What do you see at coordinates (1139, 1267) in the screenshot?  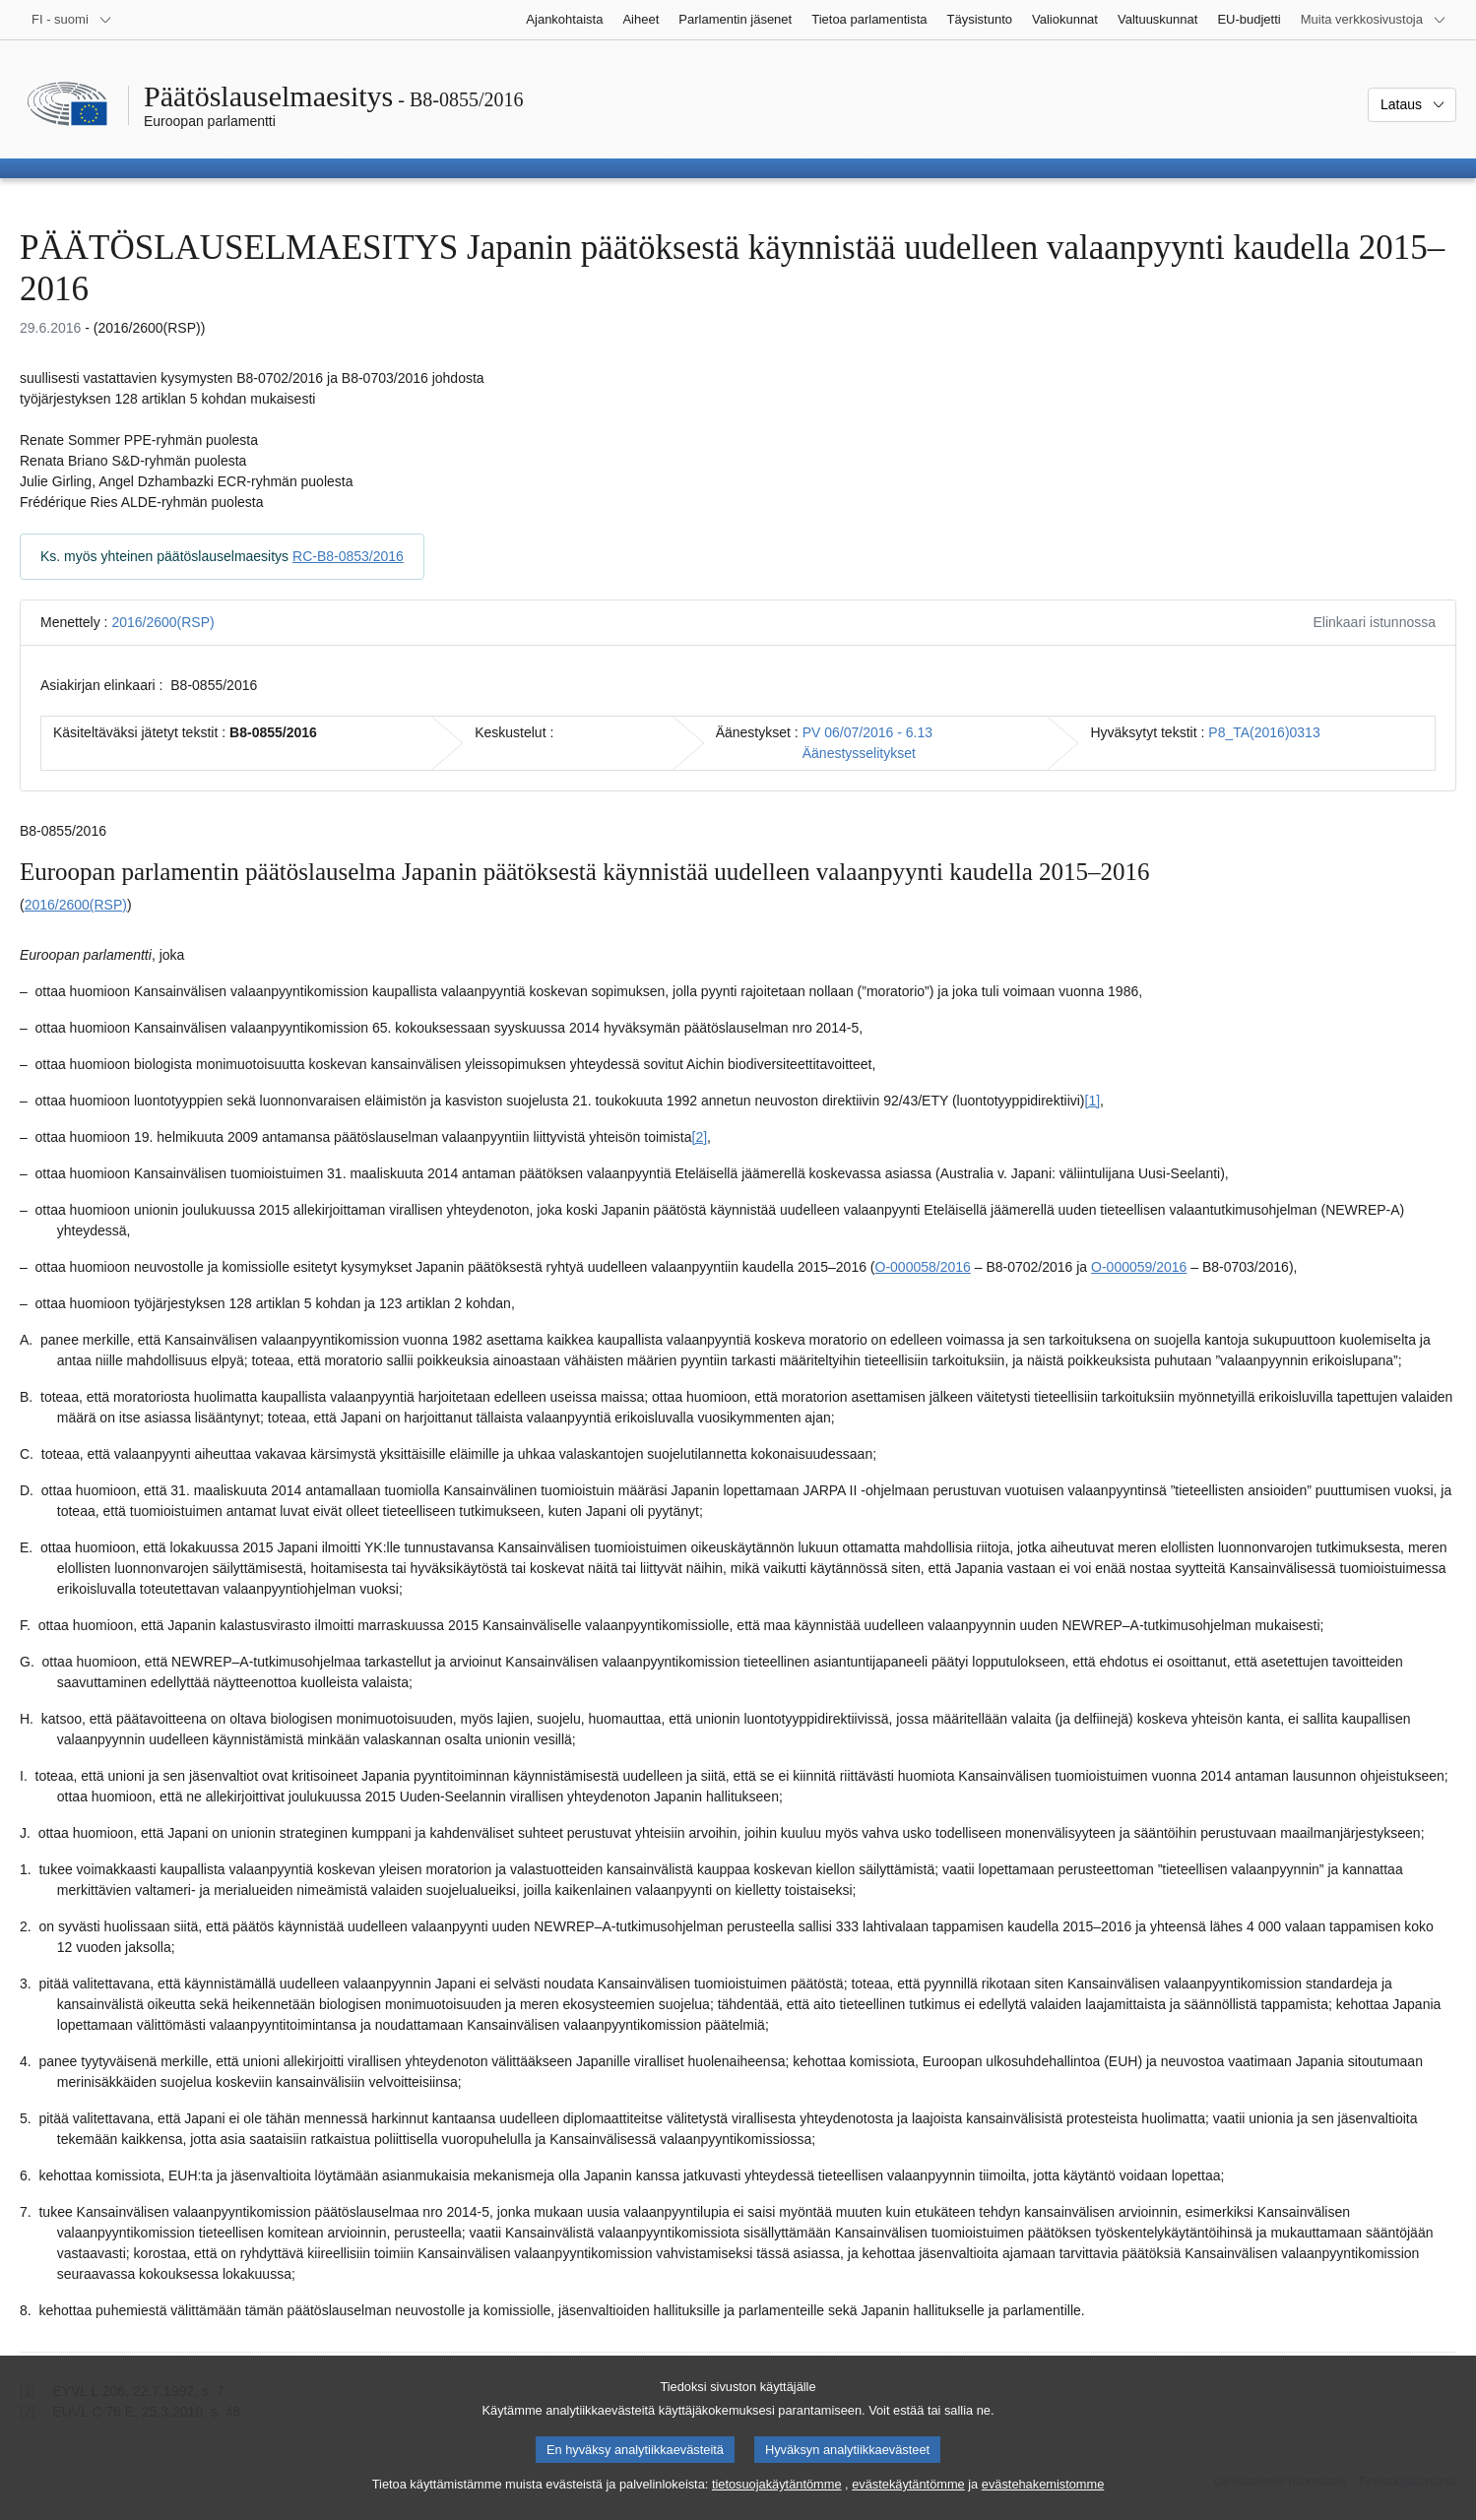 I see `O-000059/2016` at bounding box center [1139, 1267].